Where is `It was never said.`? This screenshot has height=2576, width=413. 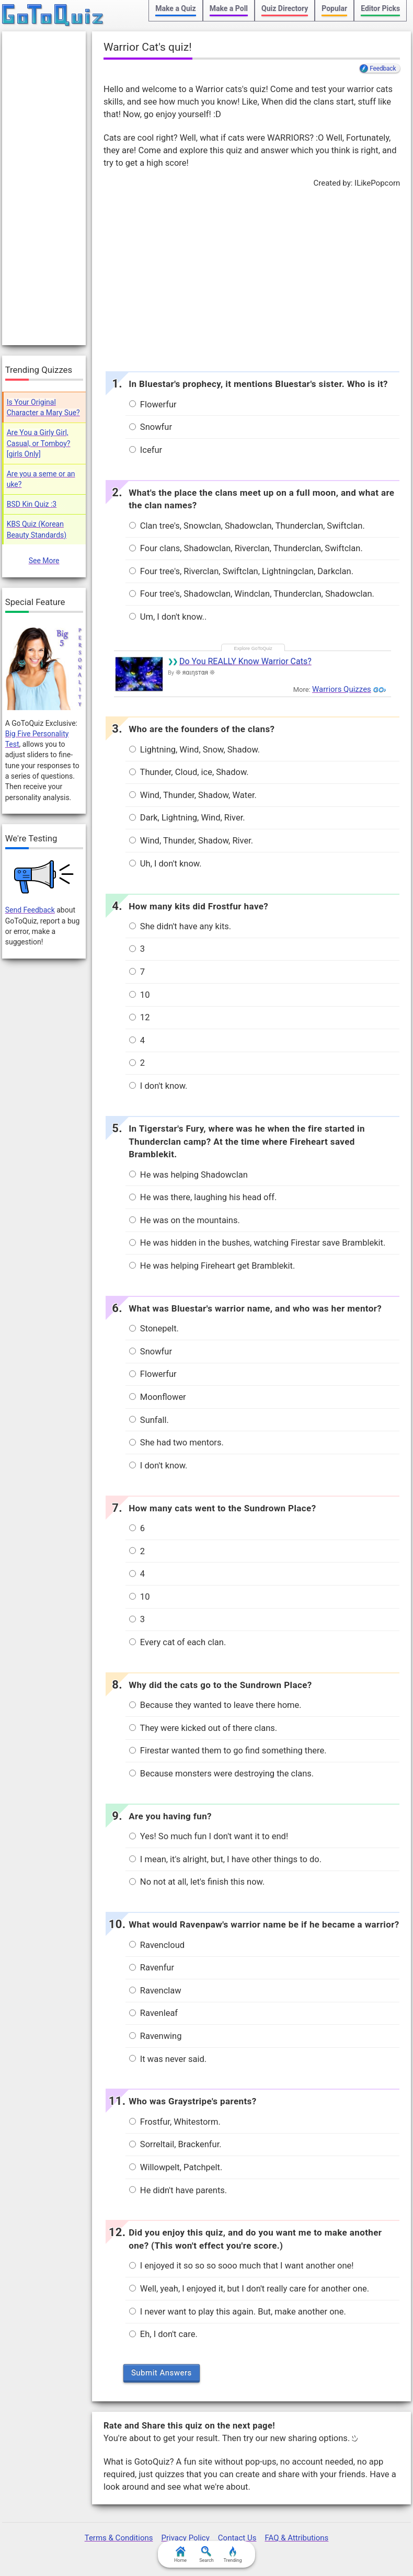
It was never said. is located at coordinates (167, 2059).